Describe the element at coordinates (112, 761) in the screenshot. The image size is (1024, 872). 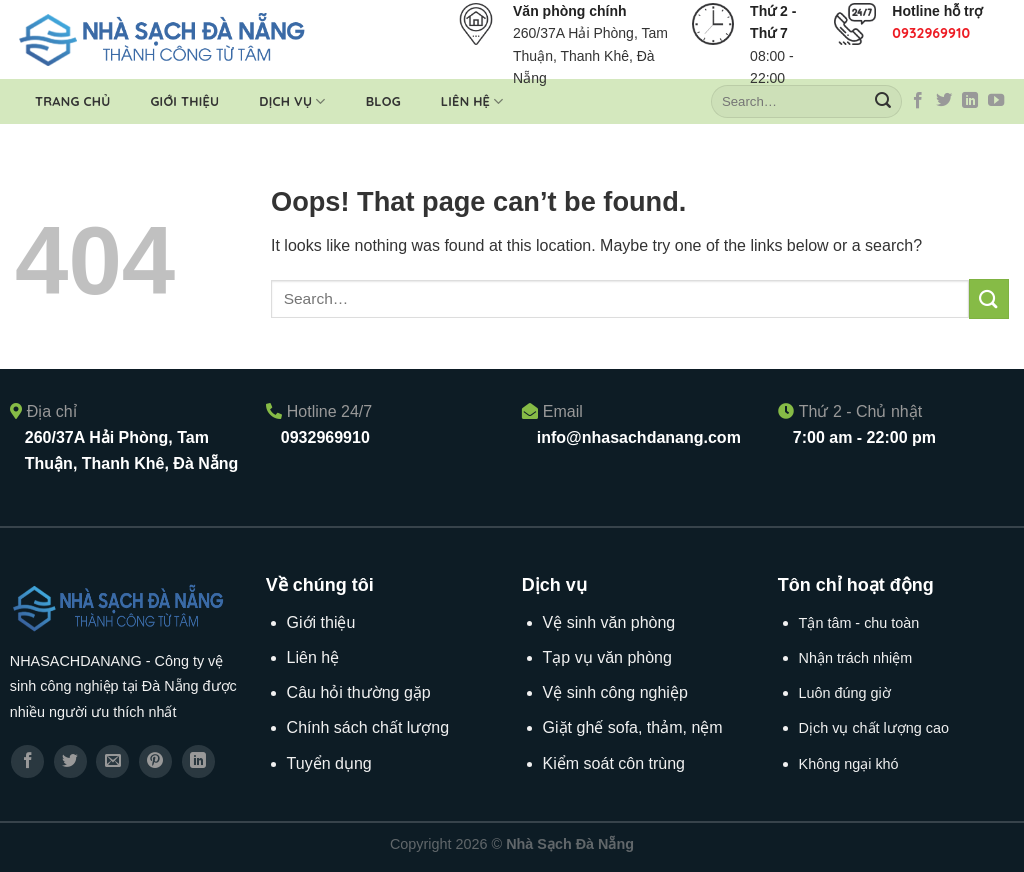
I see `[Email to a Friend]` at that location.